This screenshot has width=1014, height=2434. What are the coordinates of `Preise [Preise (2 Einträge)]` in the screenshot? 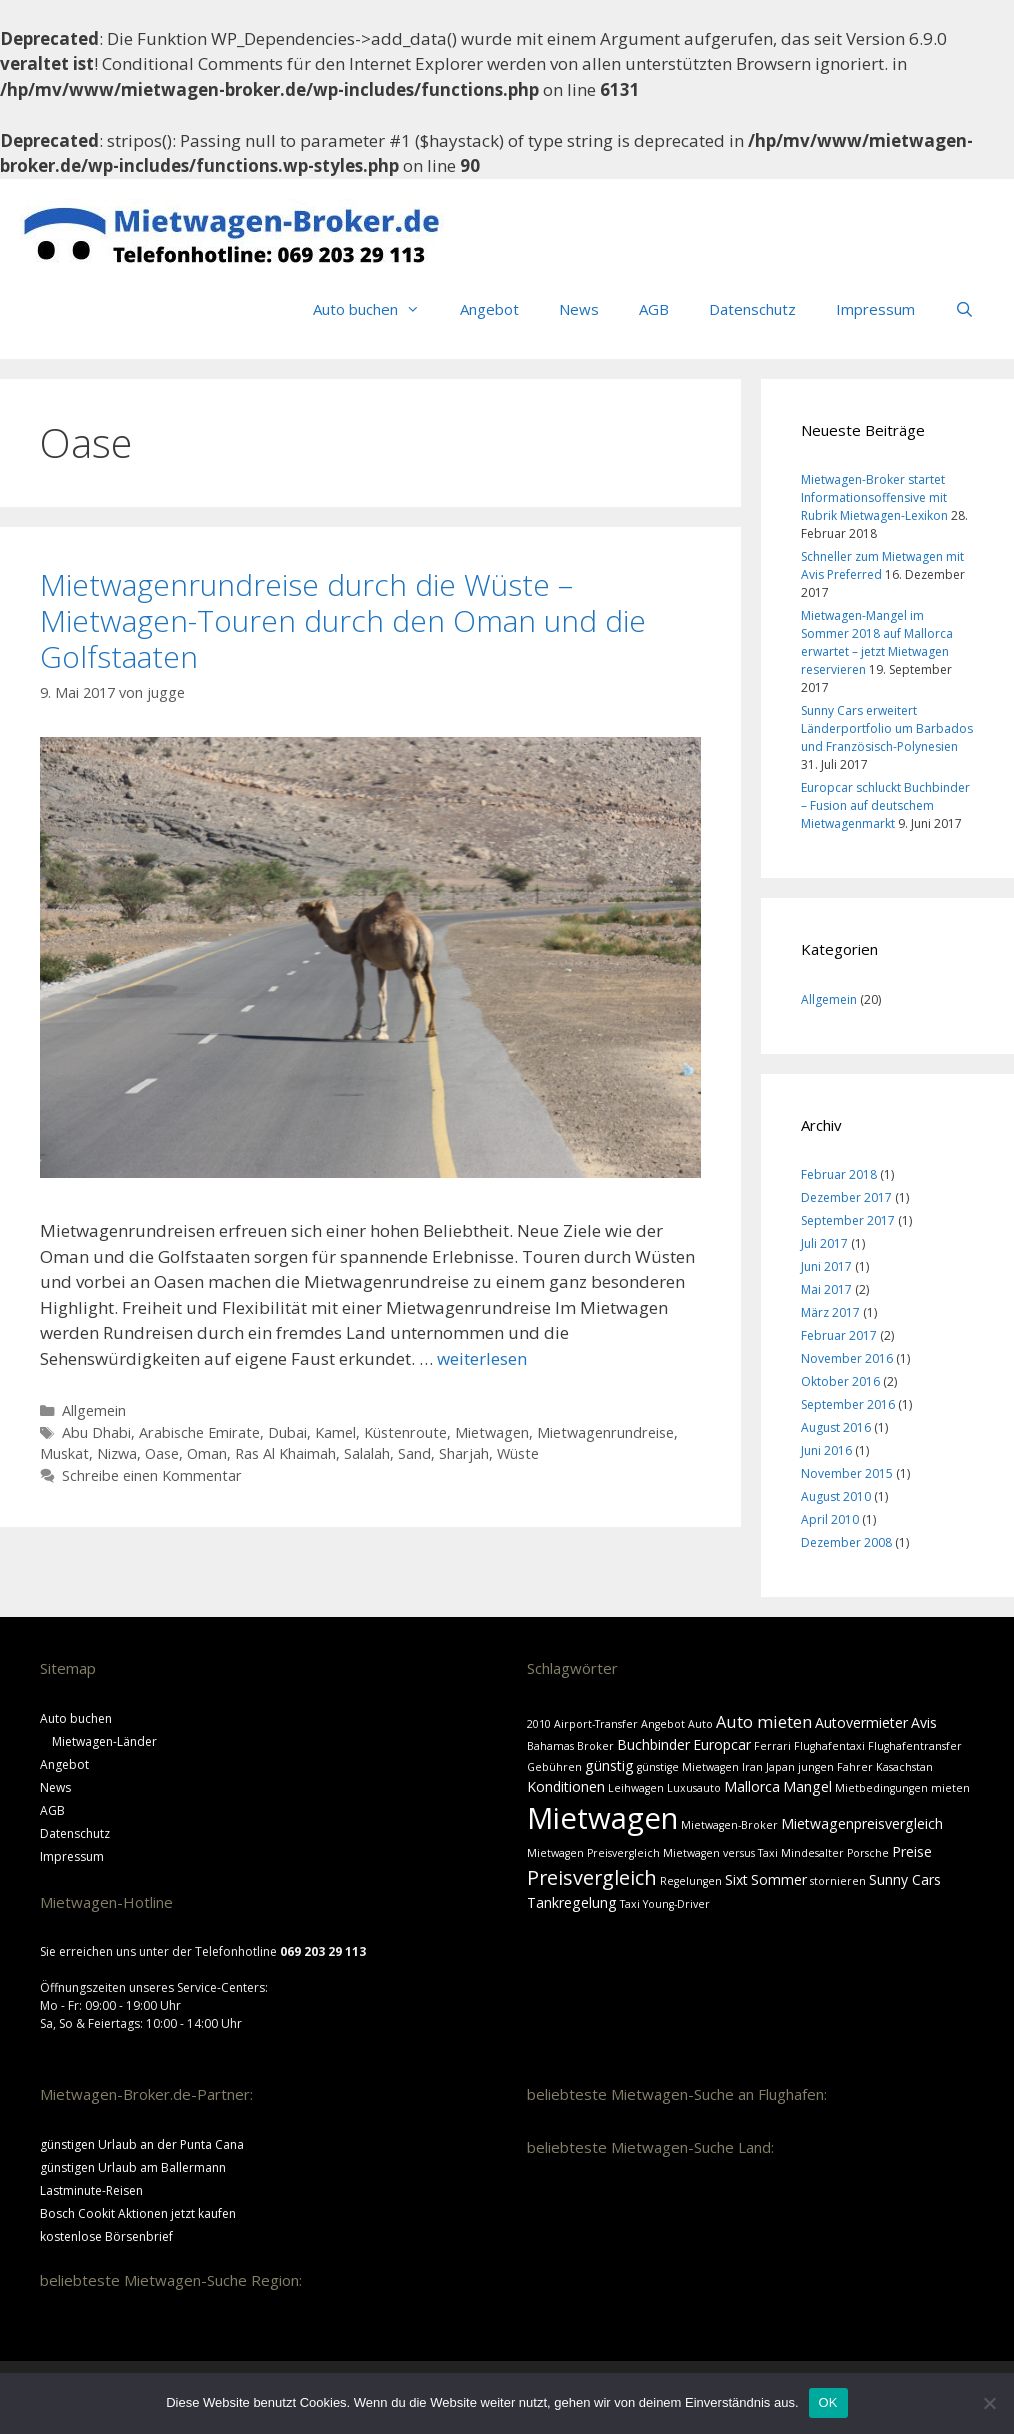 It's located at (912, 1851).